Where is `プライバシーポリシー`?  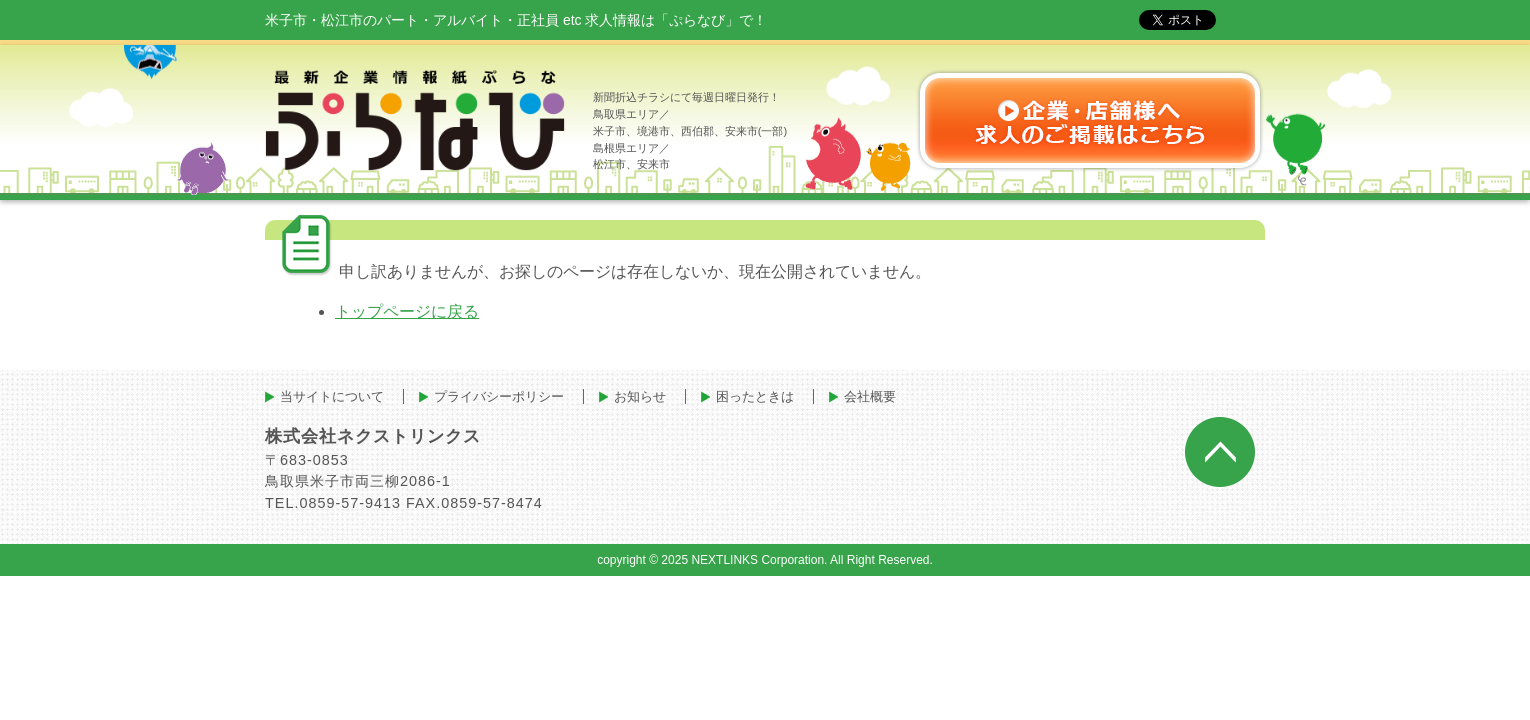
プライバシーポリシー is located at coordinates (499, 396).